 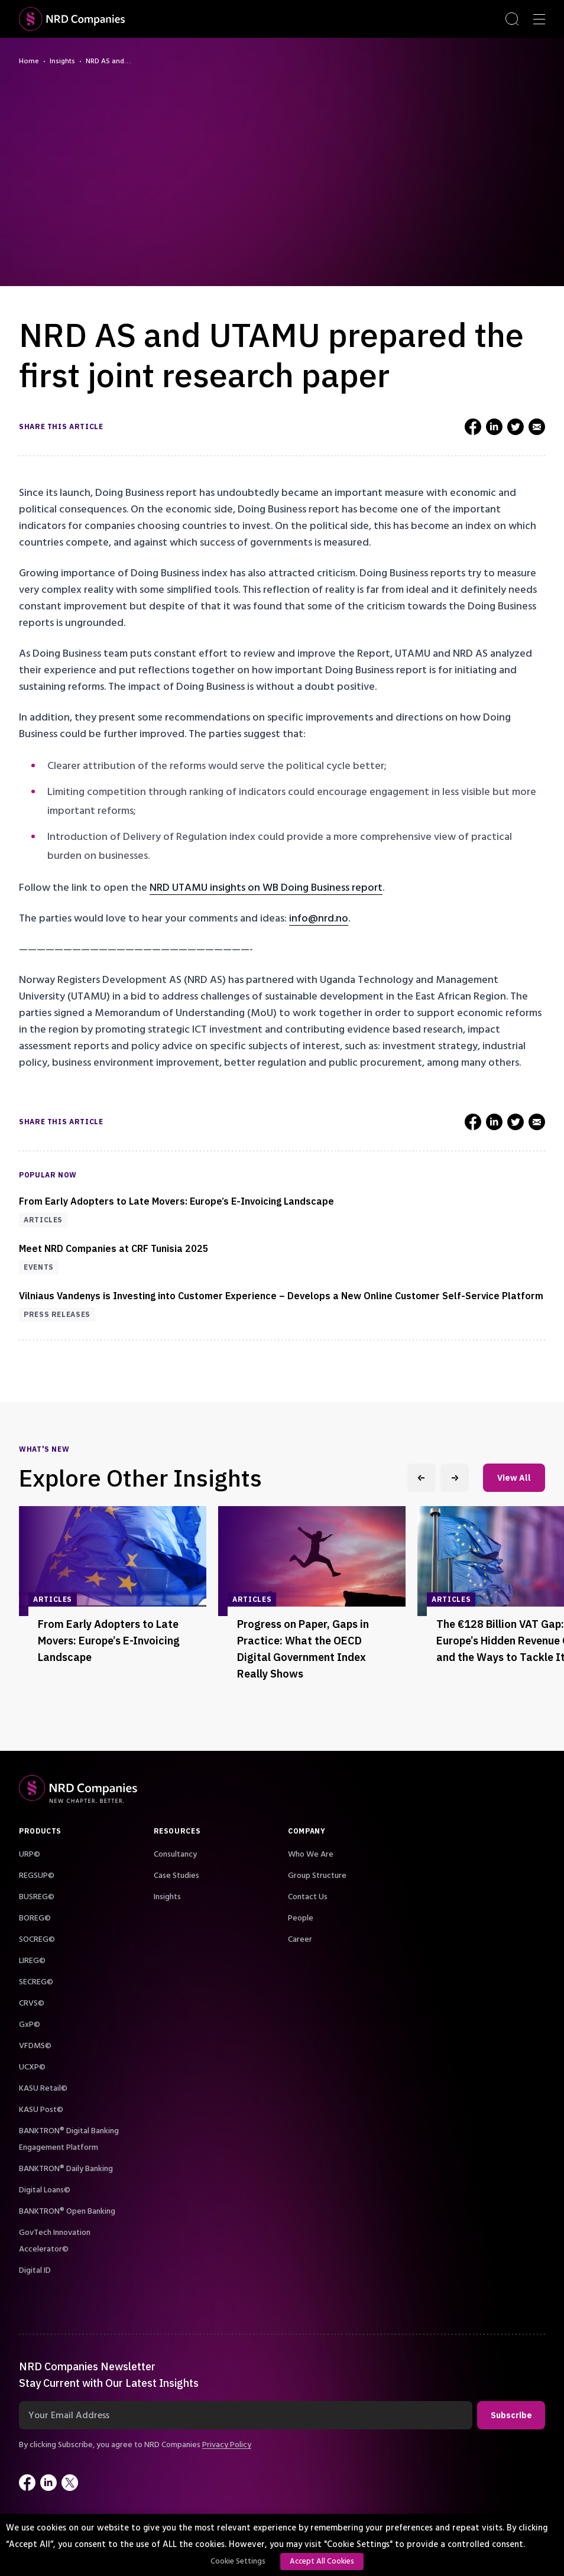 I want to click on Privacy Policy, so click(x=226, y=2445).